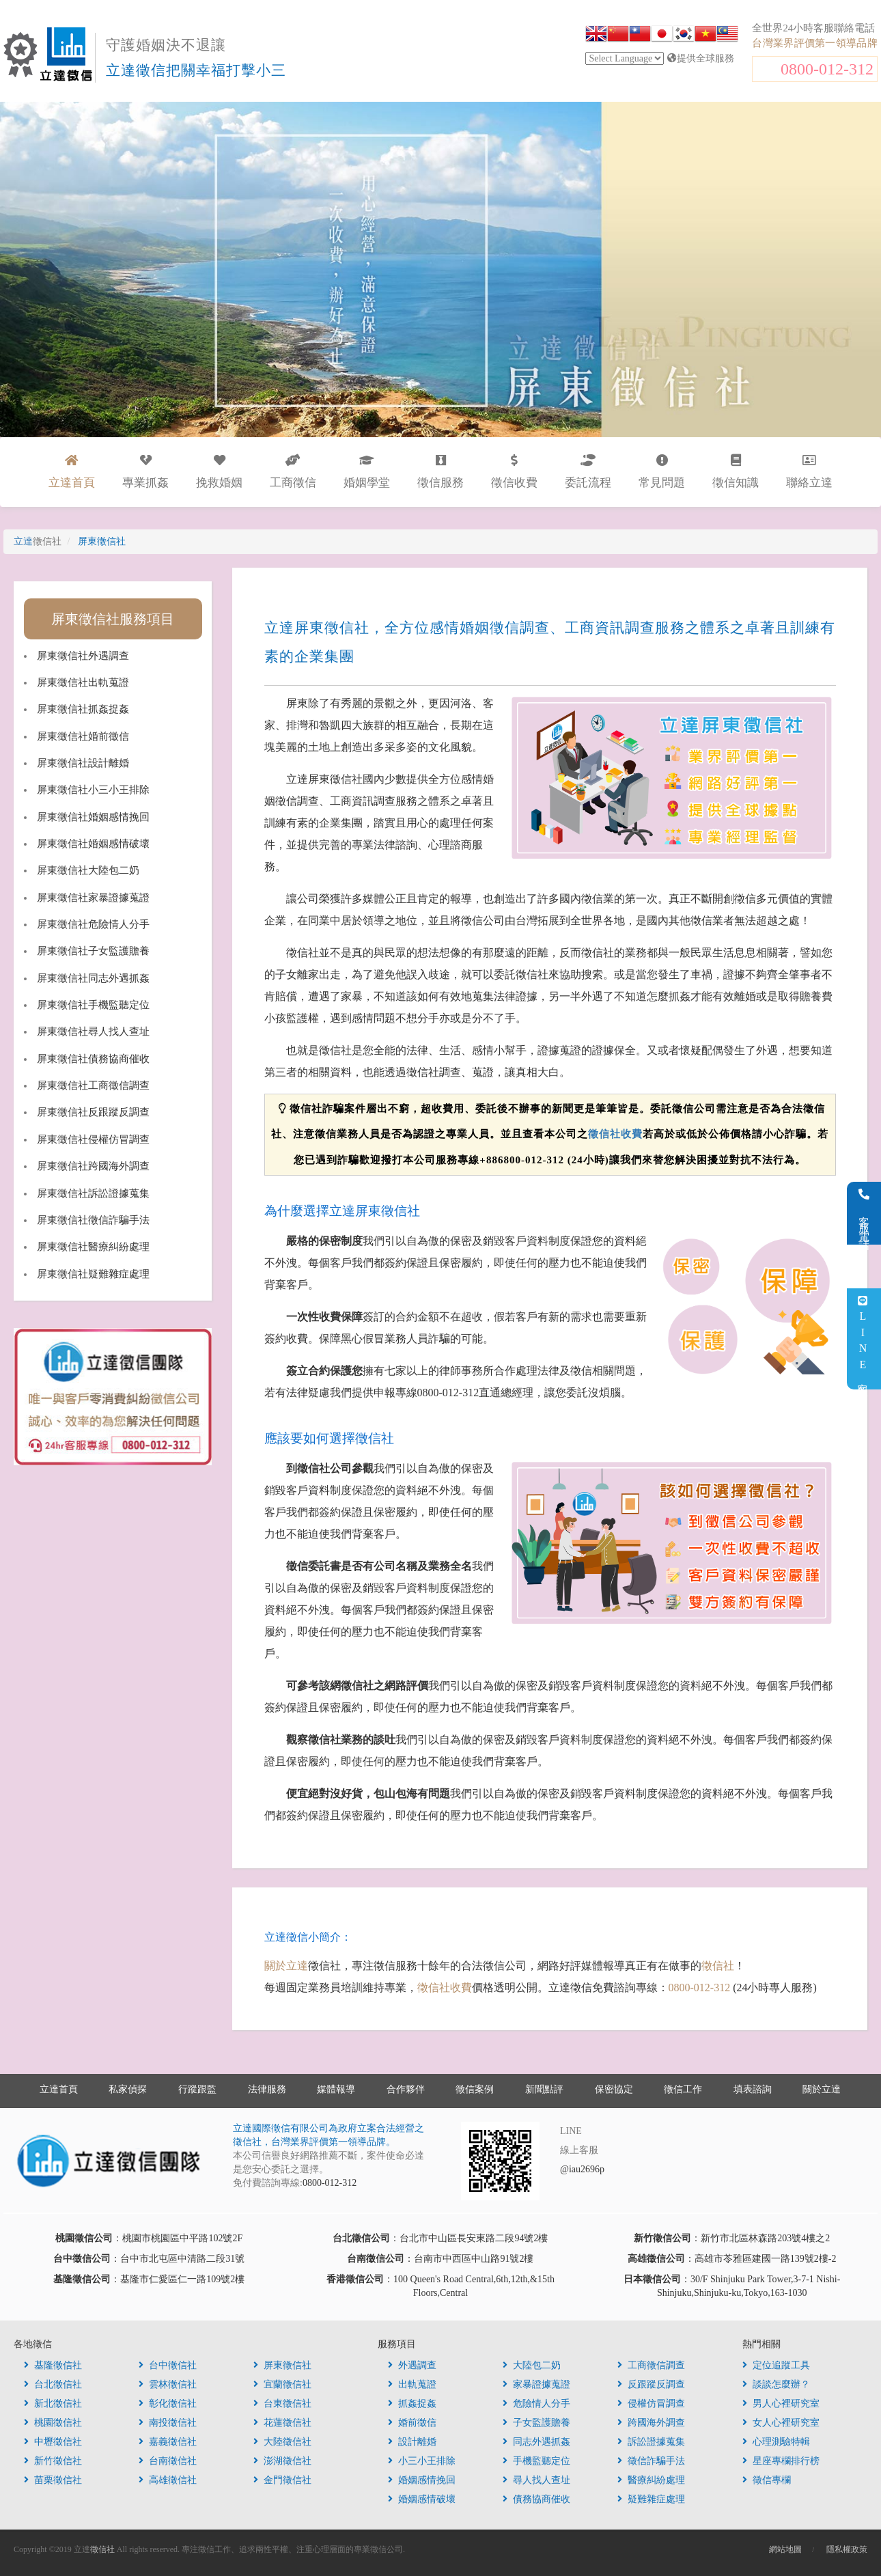  Describe the element at coordinates (781, 2461) in the screenshot. I see `星座專欄排行榜` at that location.